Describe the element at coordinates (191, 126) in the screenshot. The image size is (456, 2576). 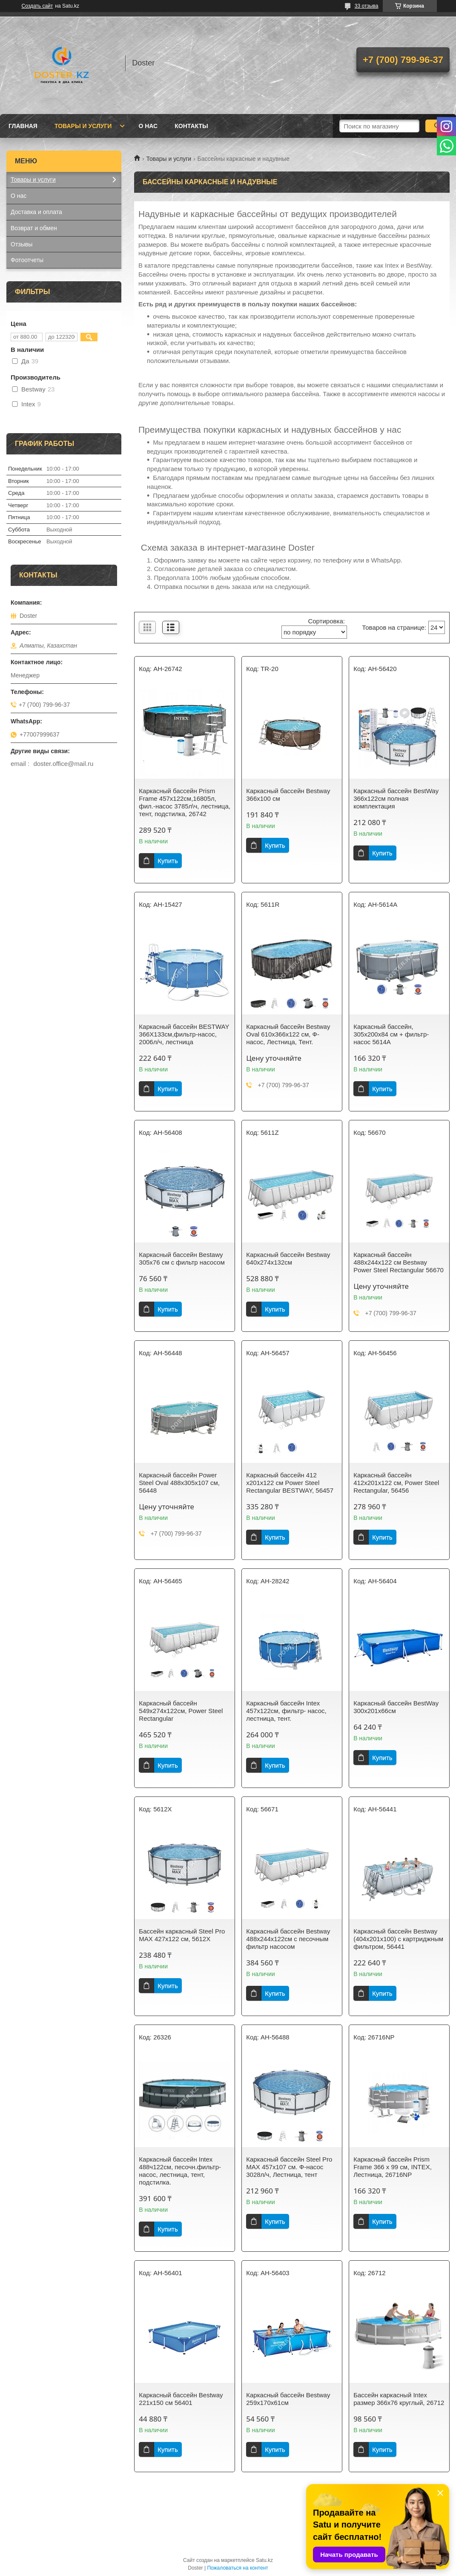
I see `Контакты` at that location.